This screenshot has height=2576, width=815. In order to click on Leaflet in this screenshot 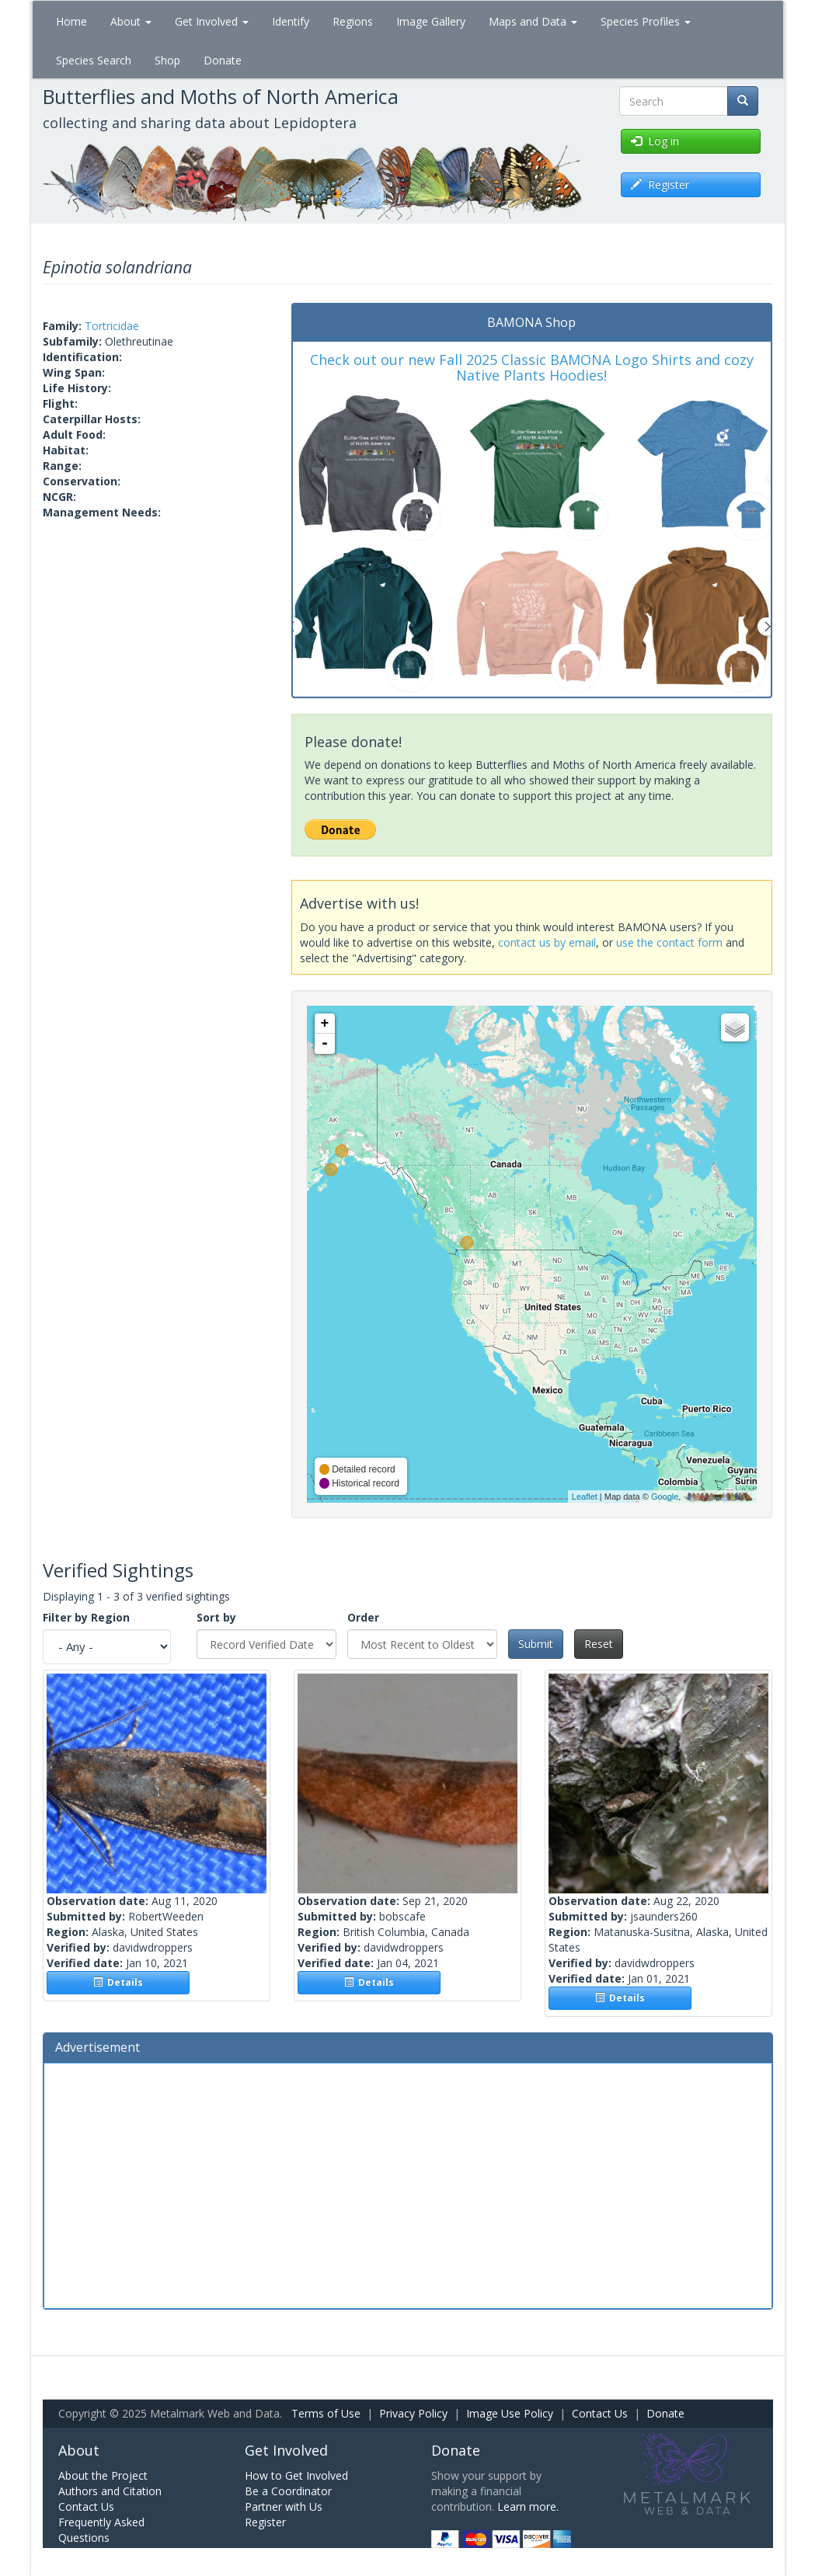, I will do `click(584, 1496)`.